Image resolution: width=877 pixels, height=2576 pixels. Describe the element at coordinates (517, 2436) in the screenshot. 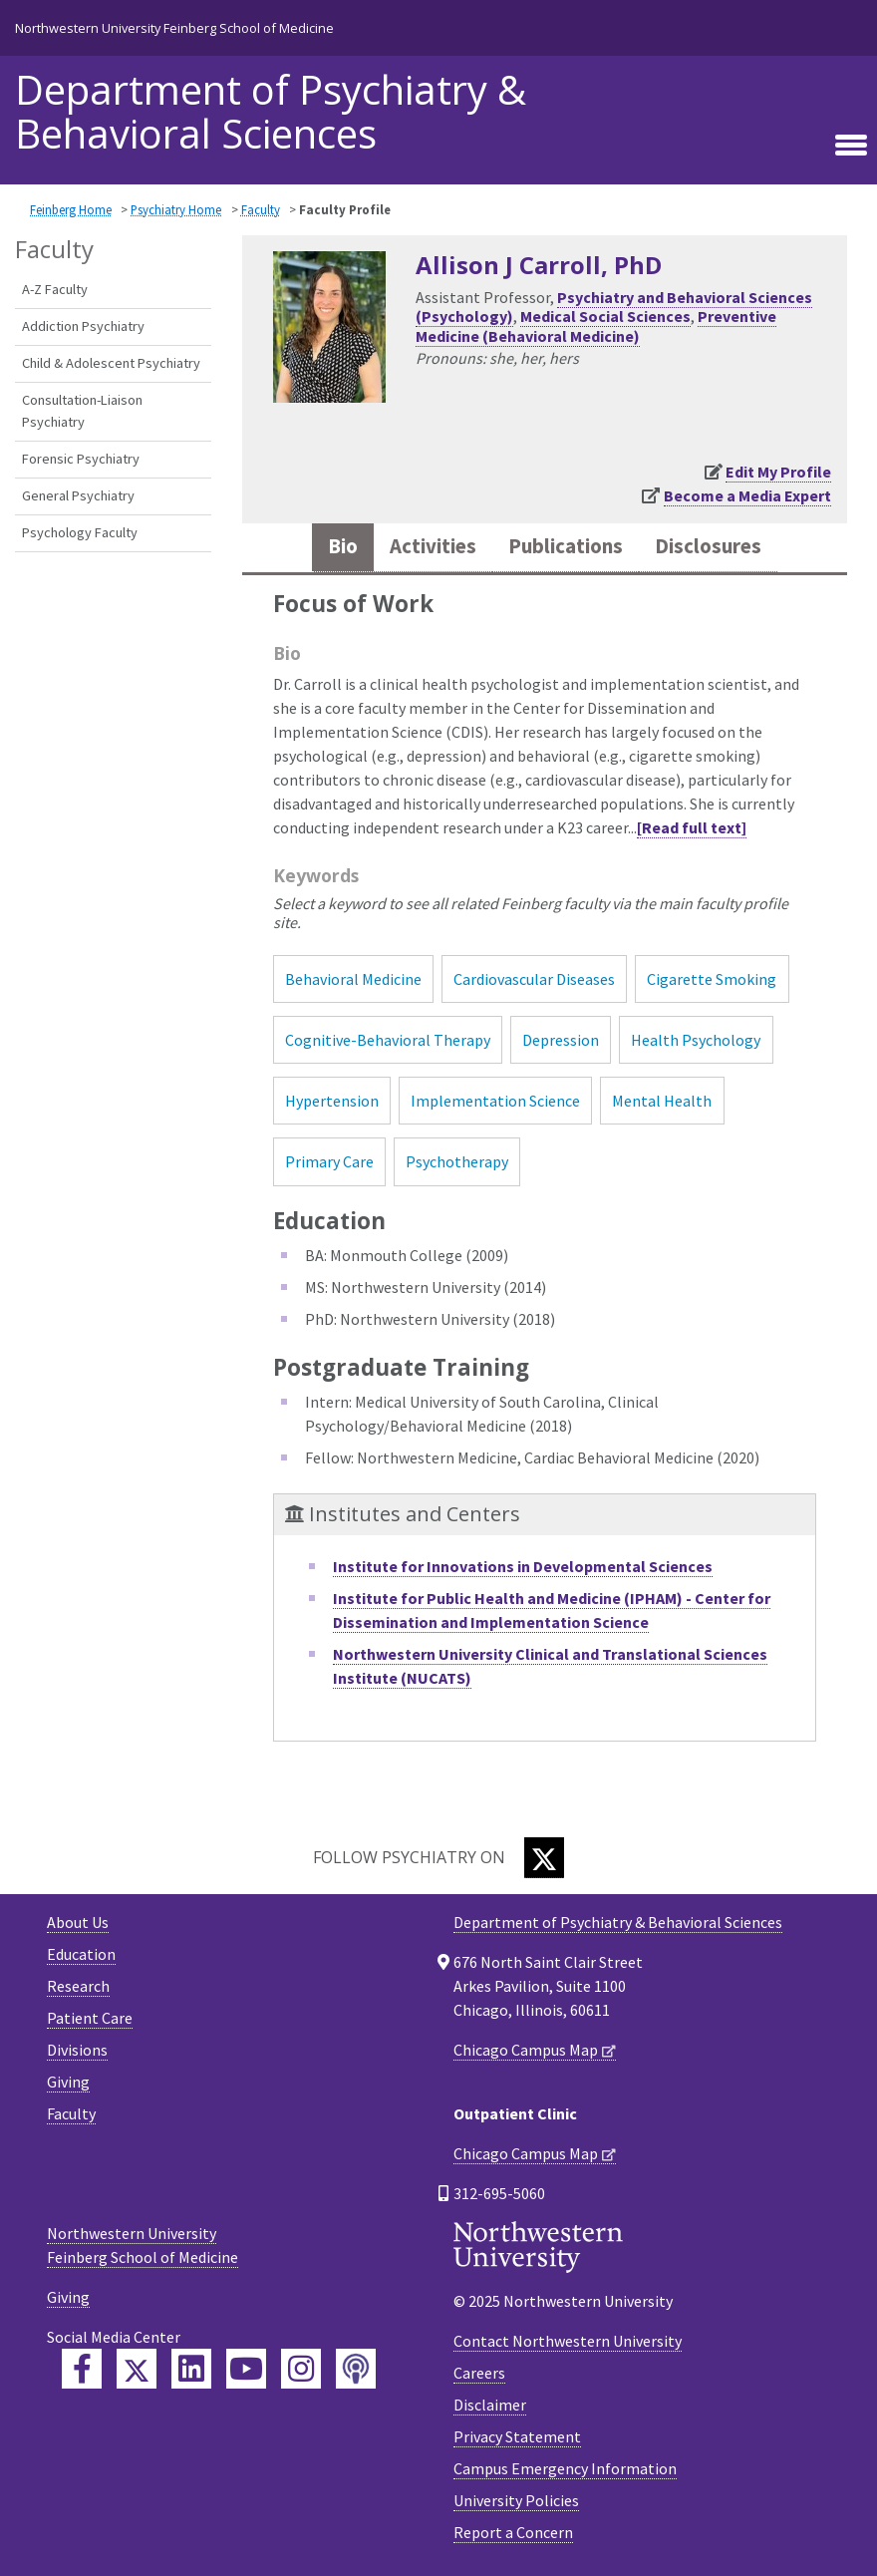

I see `Privacy Statement` at that location.